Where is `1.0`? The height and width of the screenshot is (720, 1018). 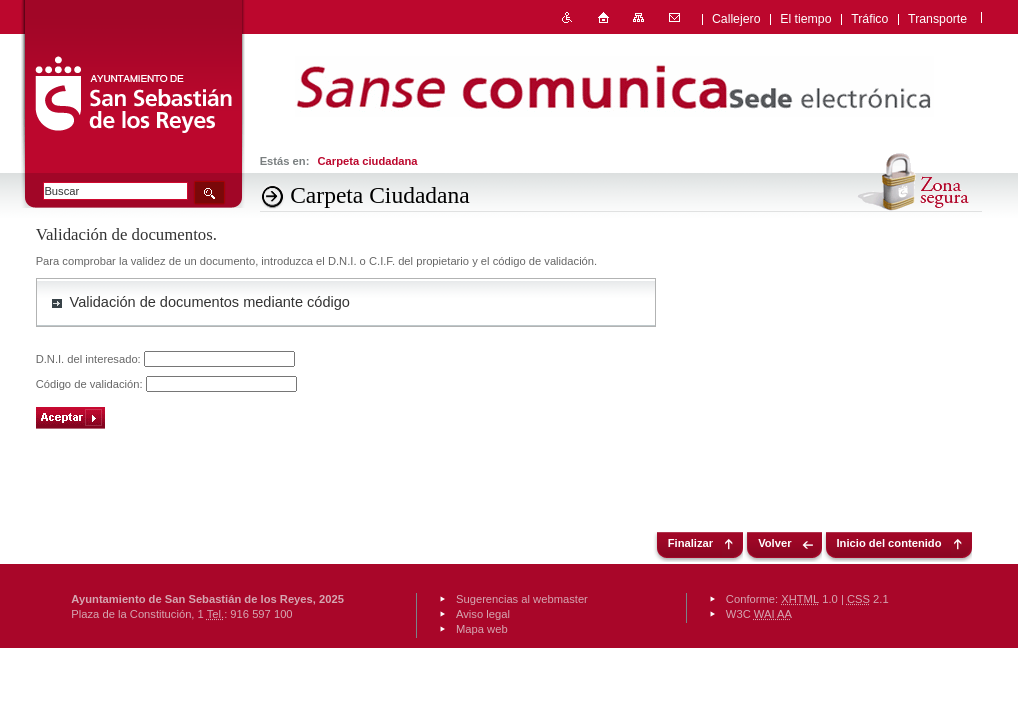 1.0 is located at coordinates (809, 599).